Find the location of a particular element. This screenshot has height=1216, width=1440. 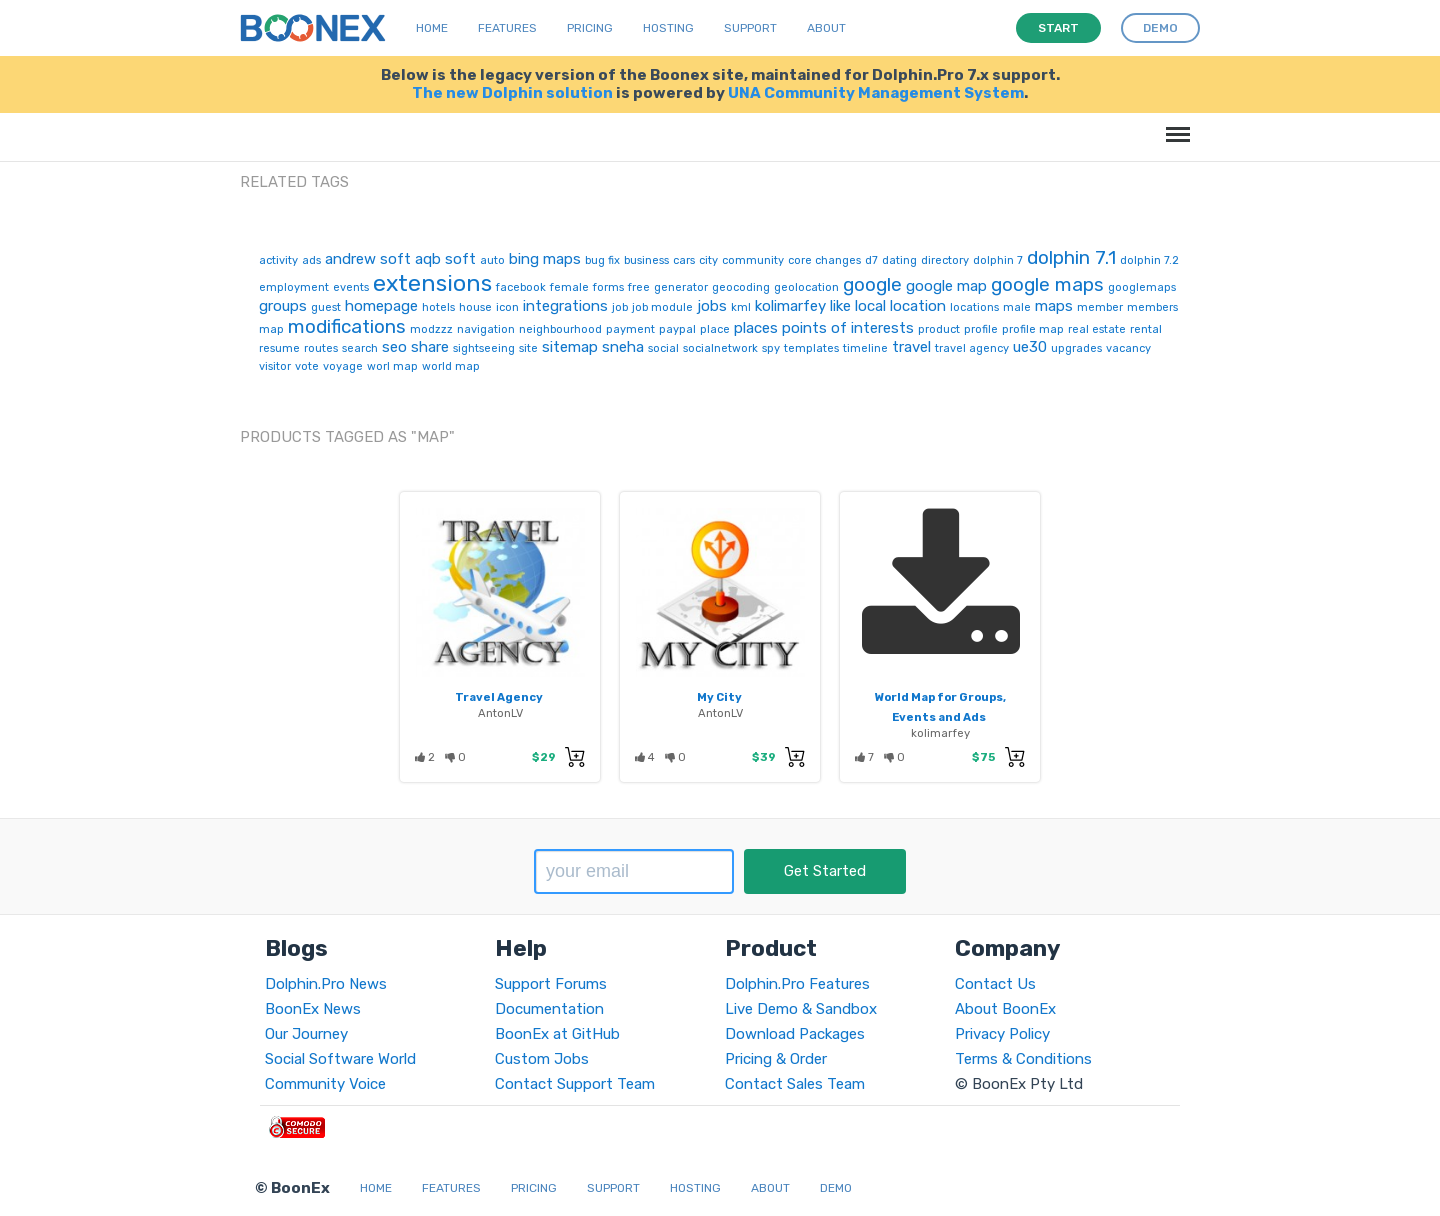

timeline is located at coordinates (865, 348).